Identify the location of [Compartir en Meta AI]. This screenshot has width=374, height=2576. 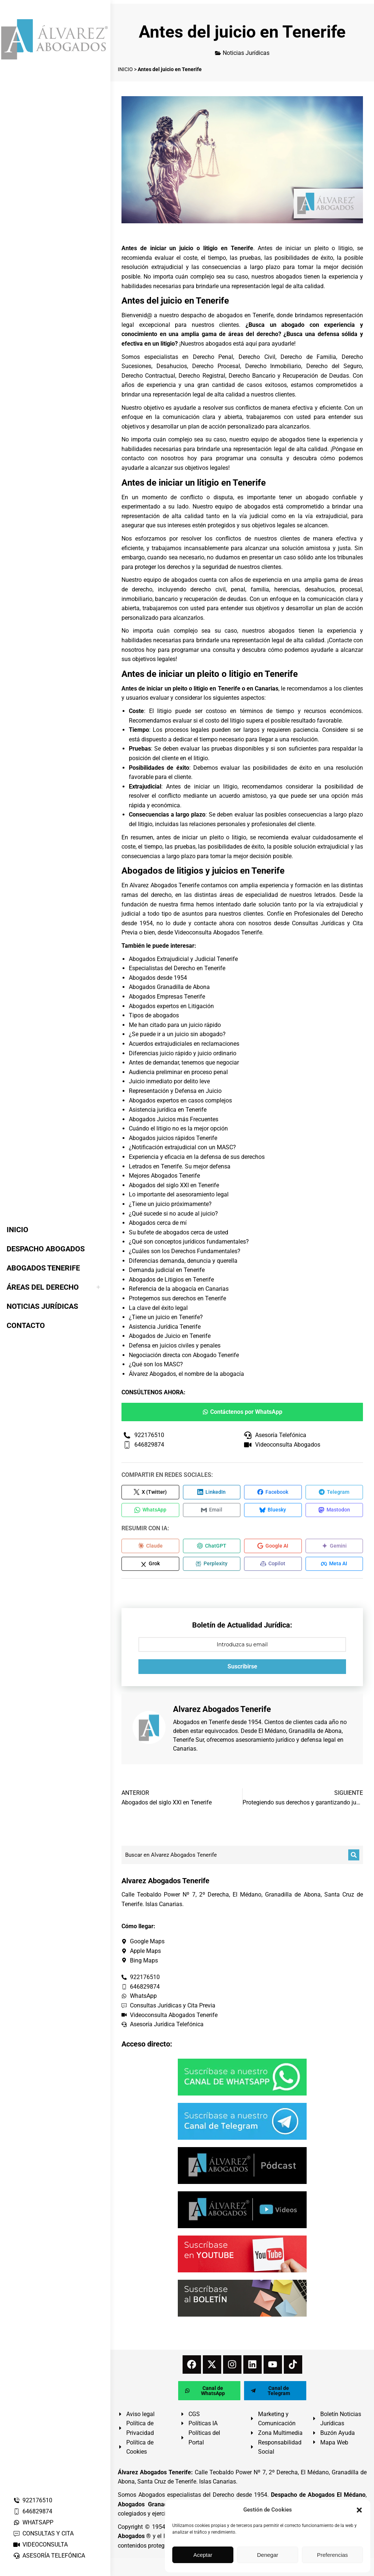
(334, 1565).